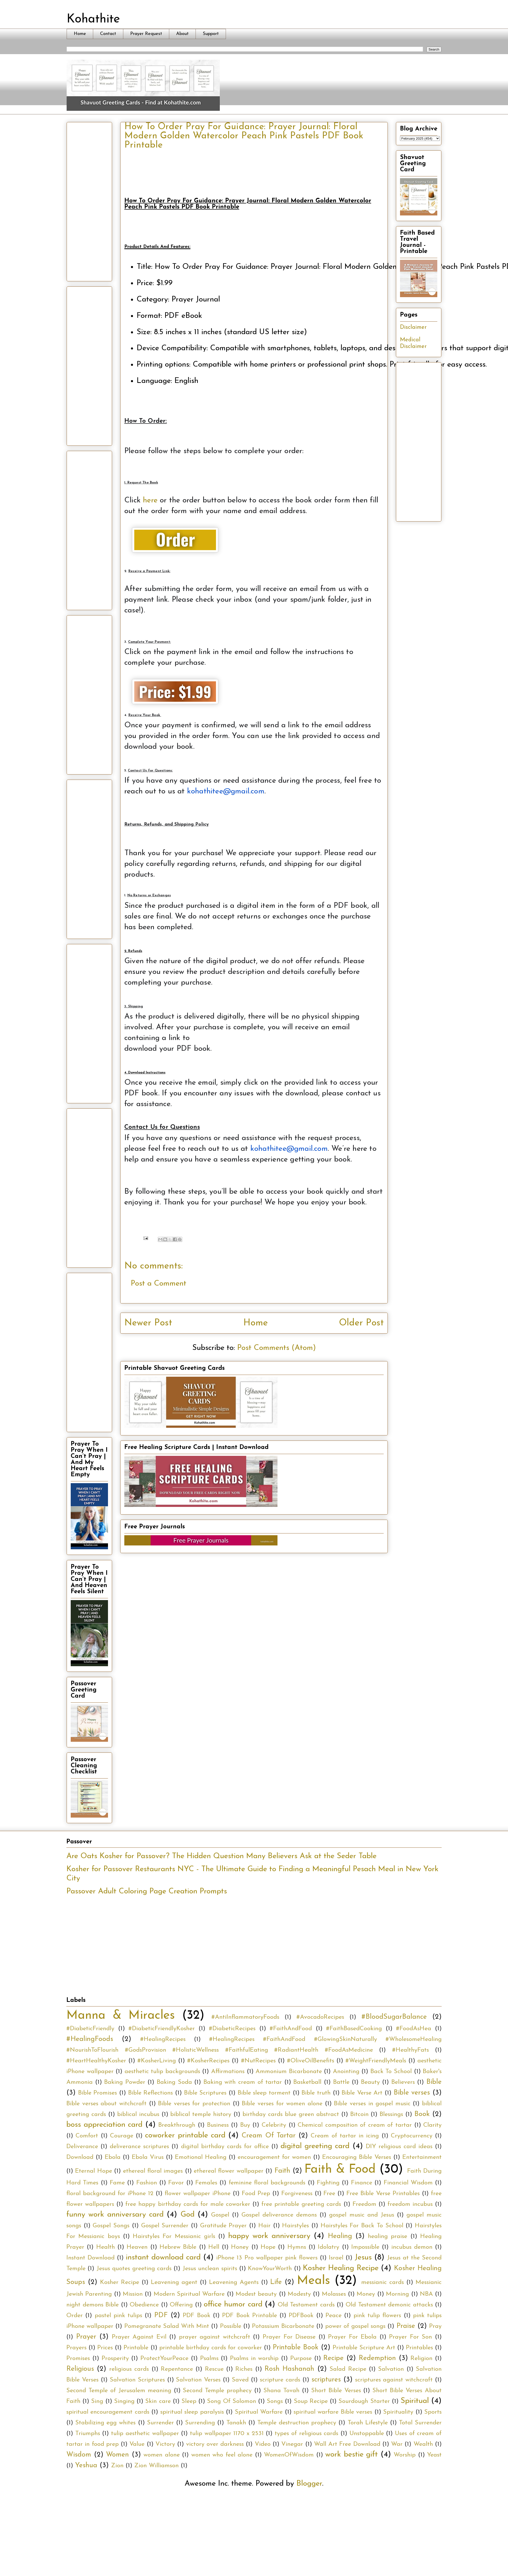 The height and width of the screenshot is (2576, 508). What do you see at coordinates (92, 2305) in the screenshot?
I see `night demons Bible` at bounding box center [92, 2305].